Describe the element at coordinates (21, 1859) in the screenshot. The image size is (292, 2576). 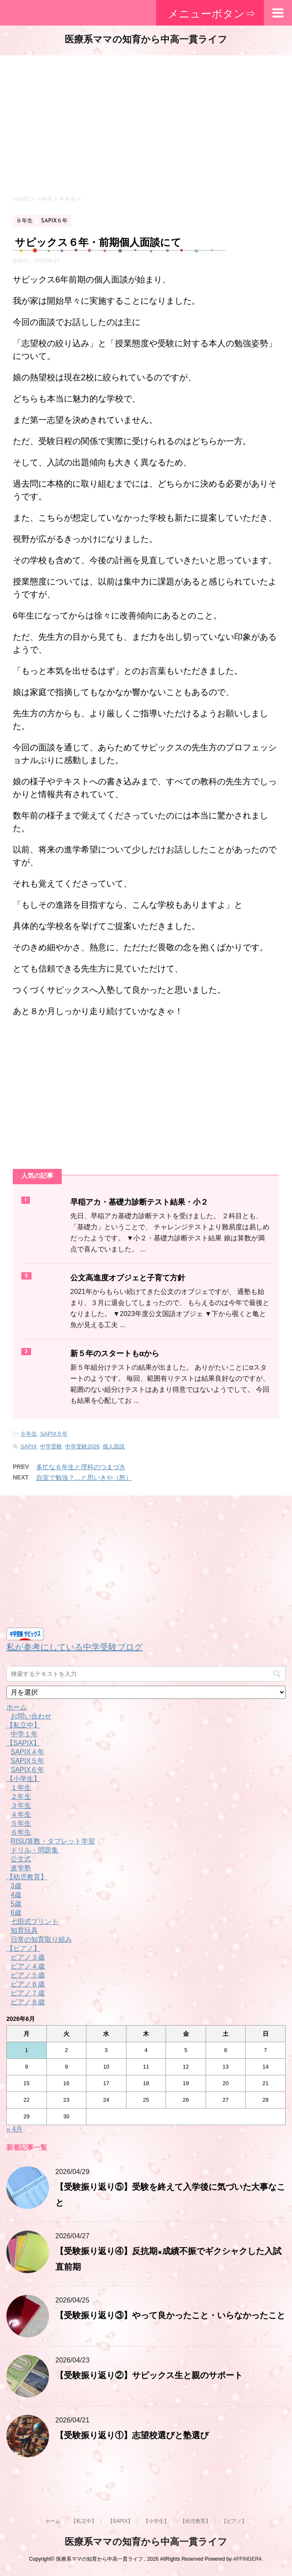
I see `公文式` at that location.